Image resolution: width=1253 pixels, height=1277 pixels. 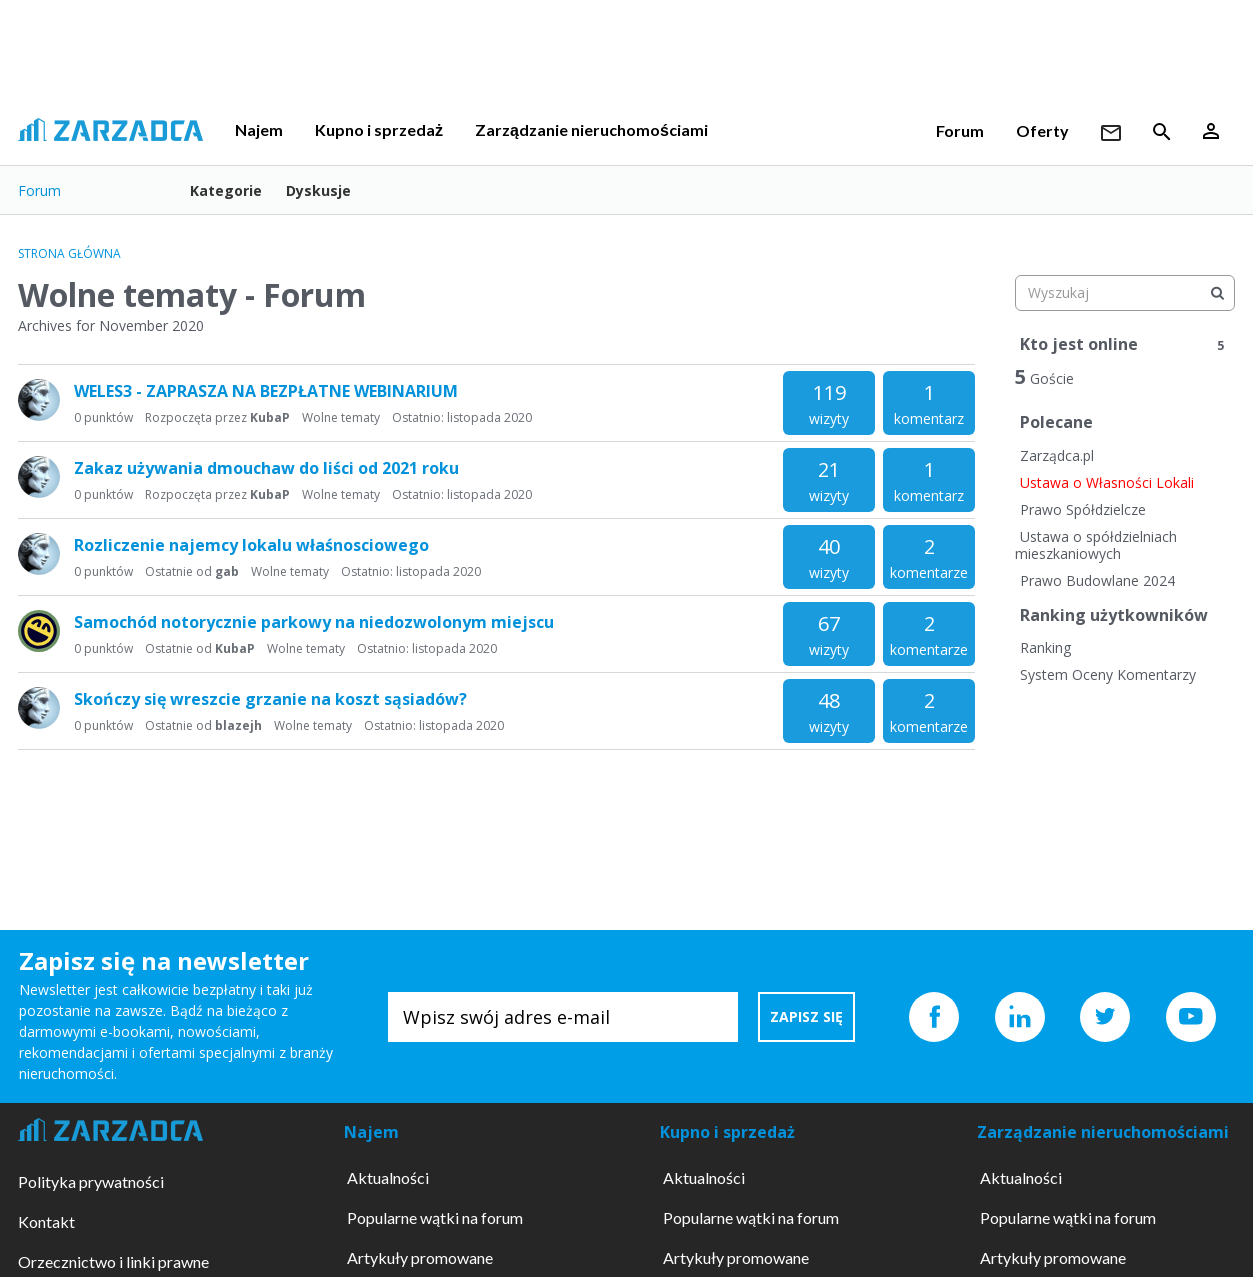 What do you see at coordinates (1045, 647) in the screenshot?
I see `Ranking` at bounding box center [1045, 647].